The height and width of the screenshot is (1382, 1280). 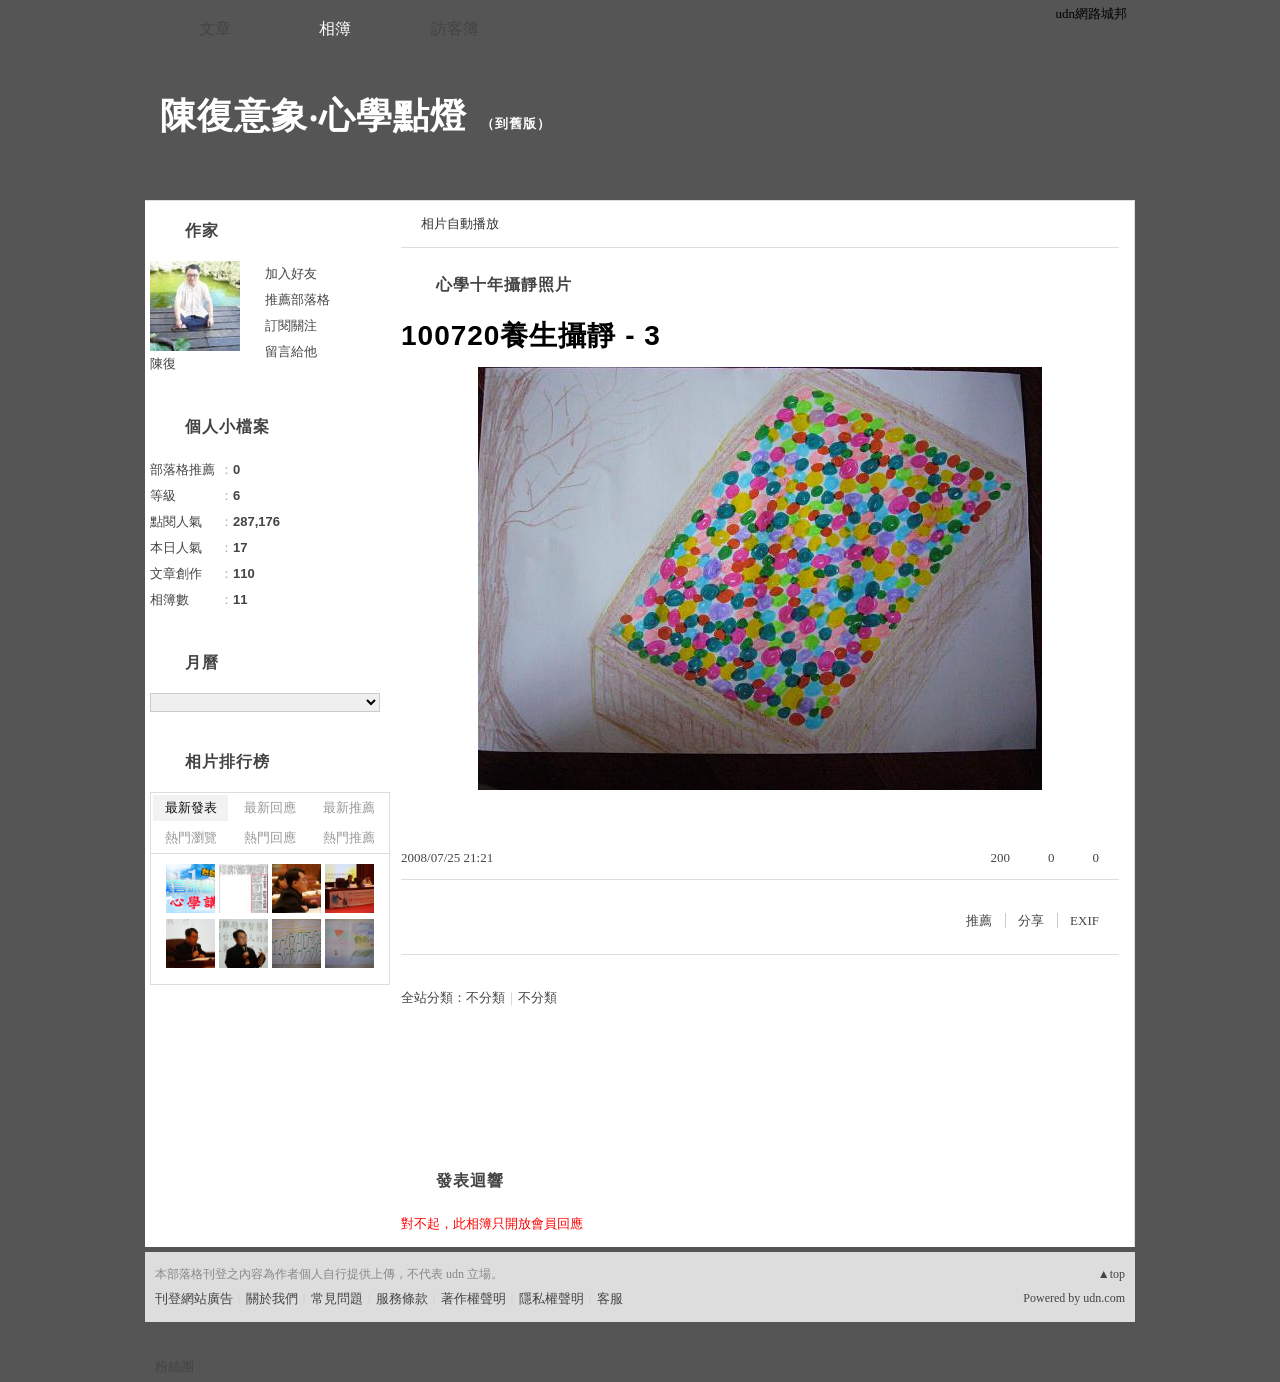 What do you see at coordinates (504, 284) in the screenshot?
I see `心學十年攝靜照片` at bounding box center [504, 284].